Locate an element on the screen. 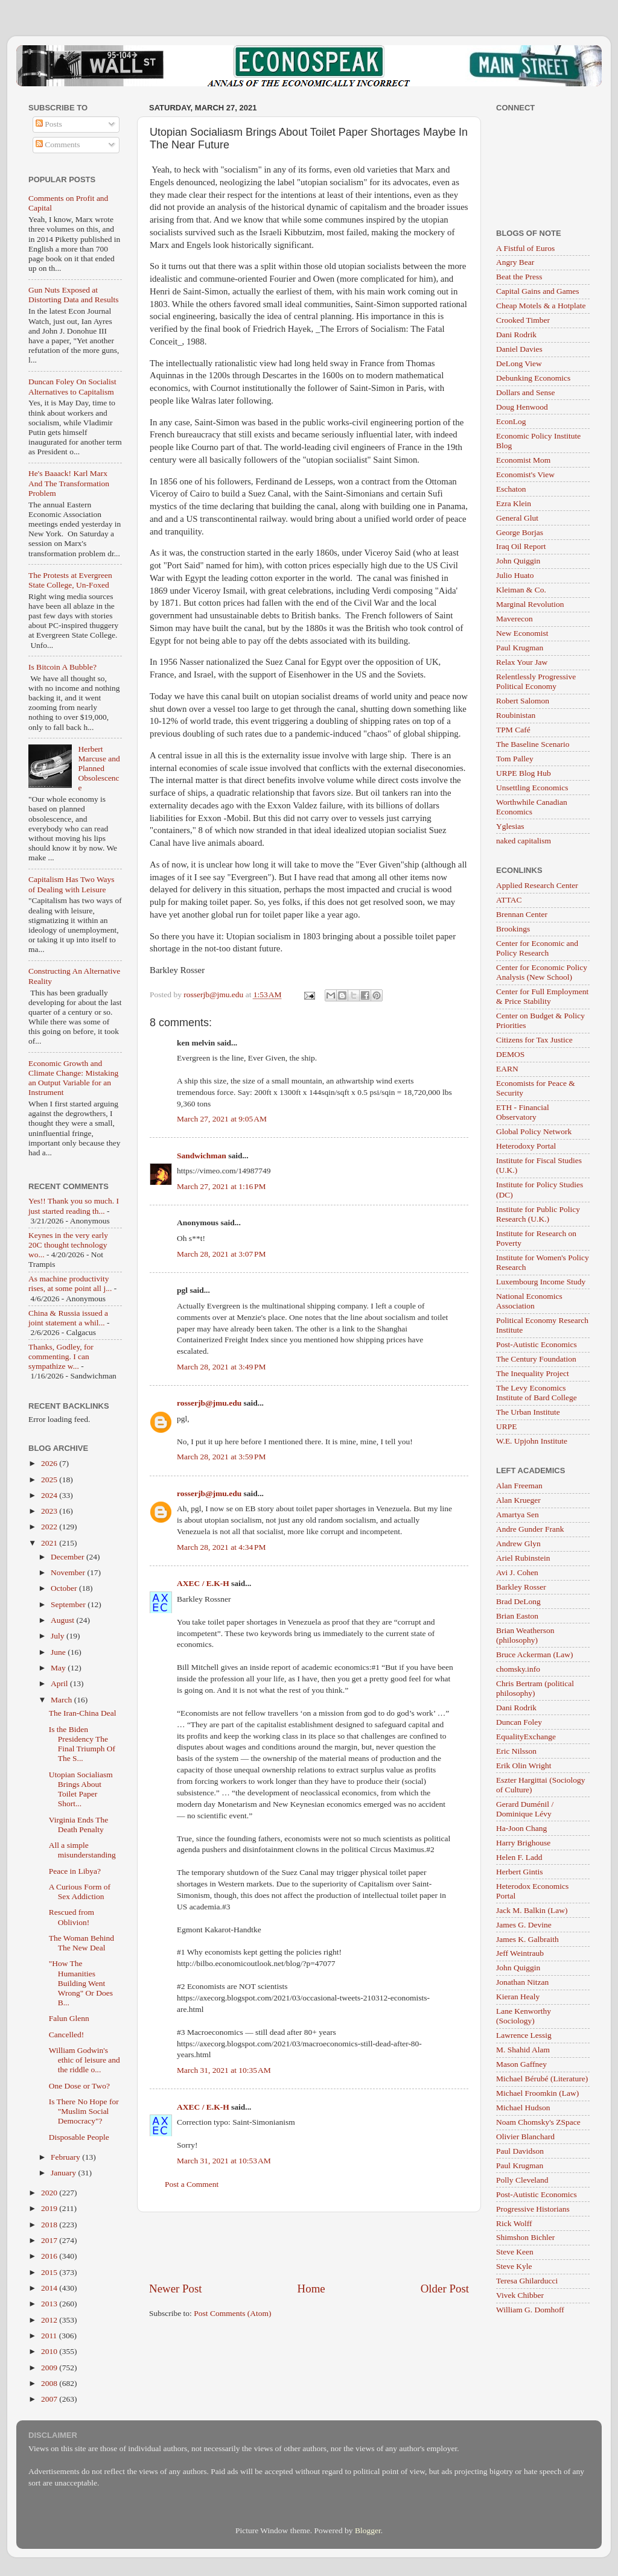 This screenshot has width=618, height=2576. August is located at coordinates (63, 1620).